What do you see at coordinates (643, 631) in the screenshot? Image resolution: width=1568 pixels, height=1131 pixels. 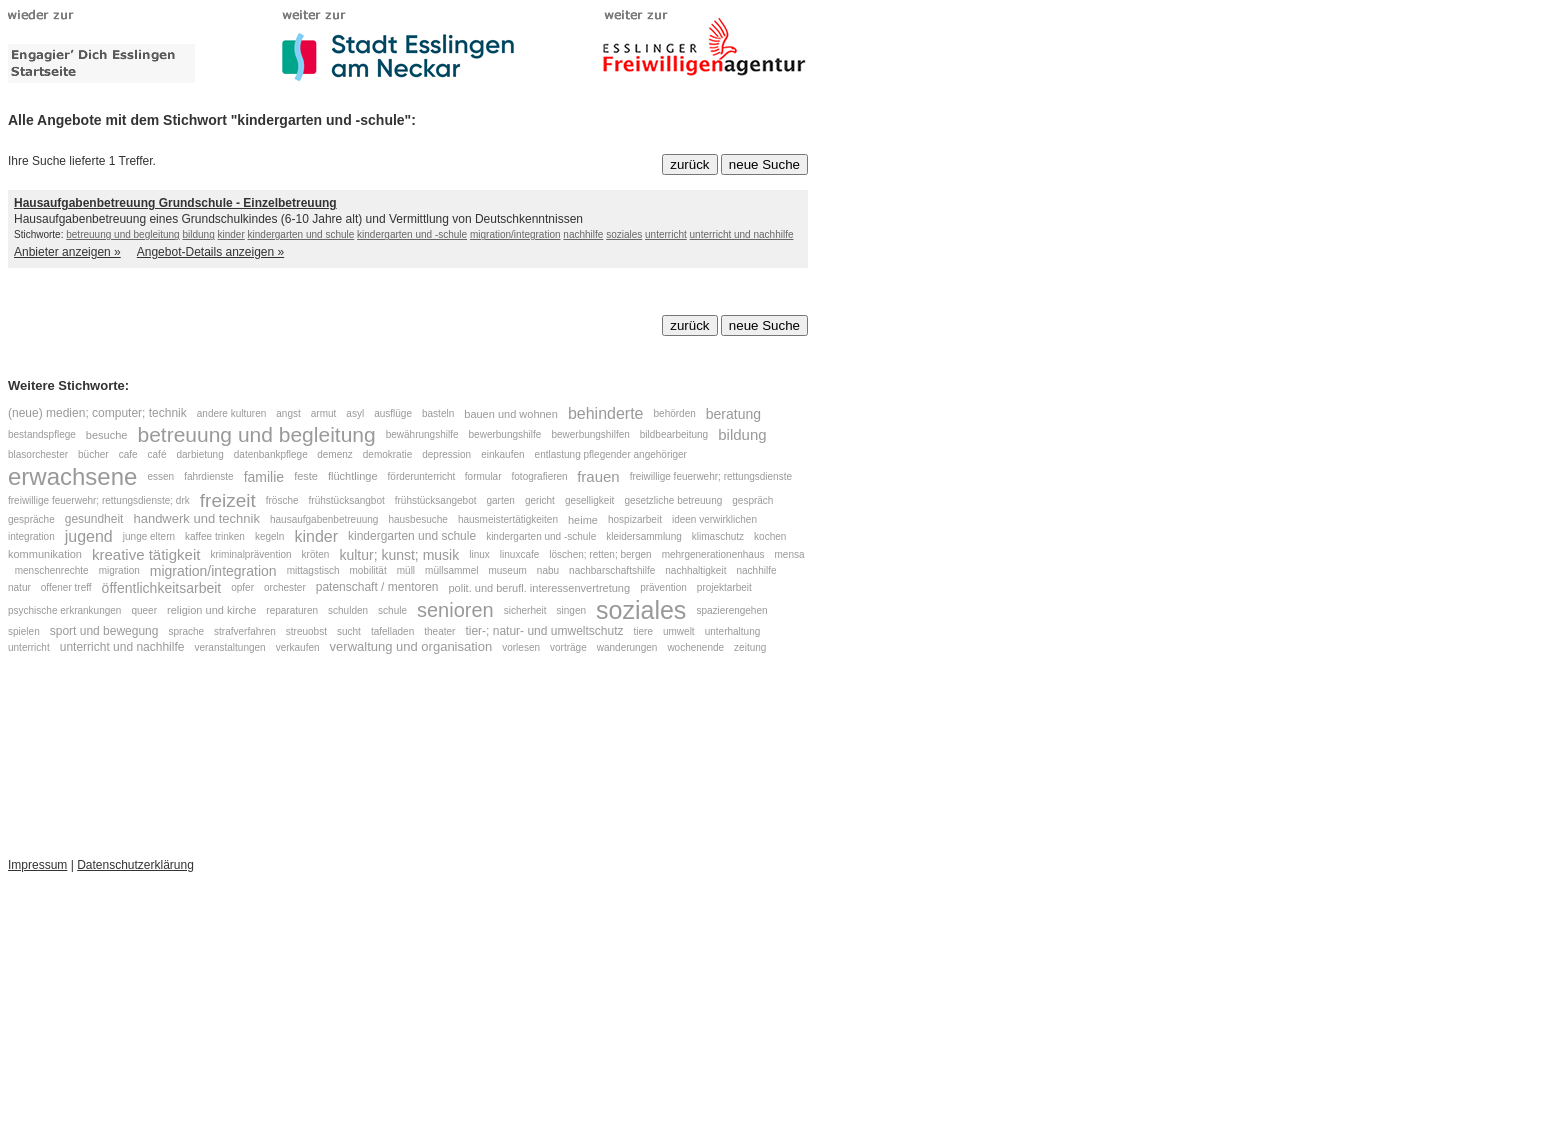 I see `tiere` at bounding box center [643, 631].